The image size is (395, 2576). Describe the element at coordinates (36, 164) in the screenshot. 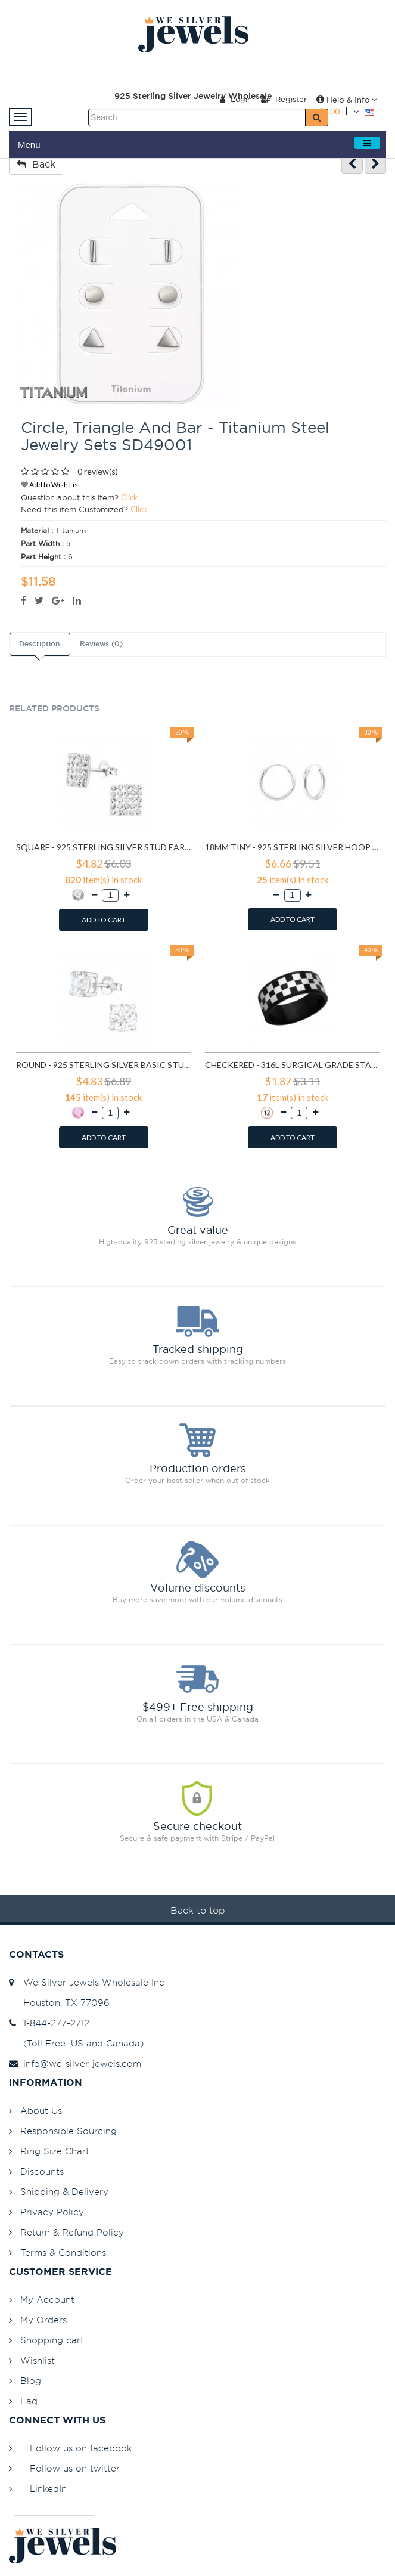

I see `Back` at that location.